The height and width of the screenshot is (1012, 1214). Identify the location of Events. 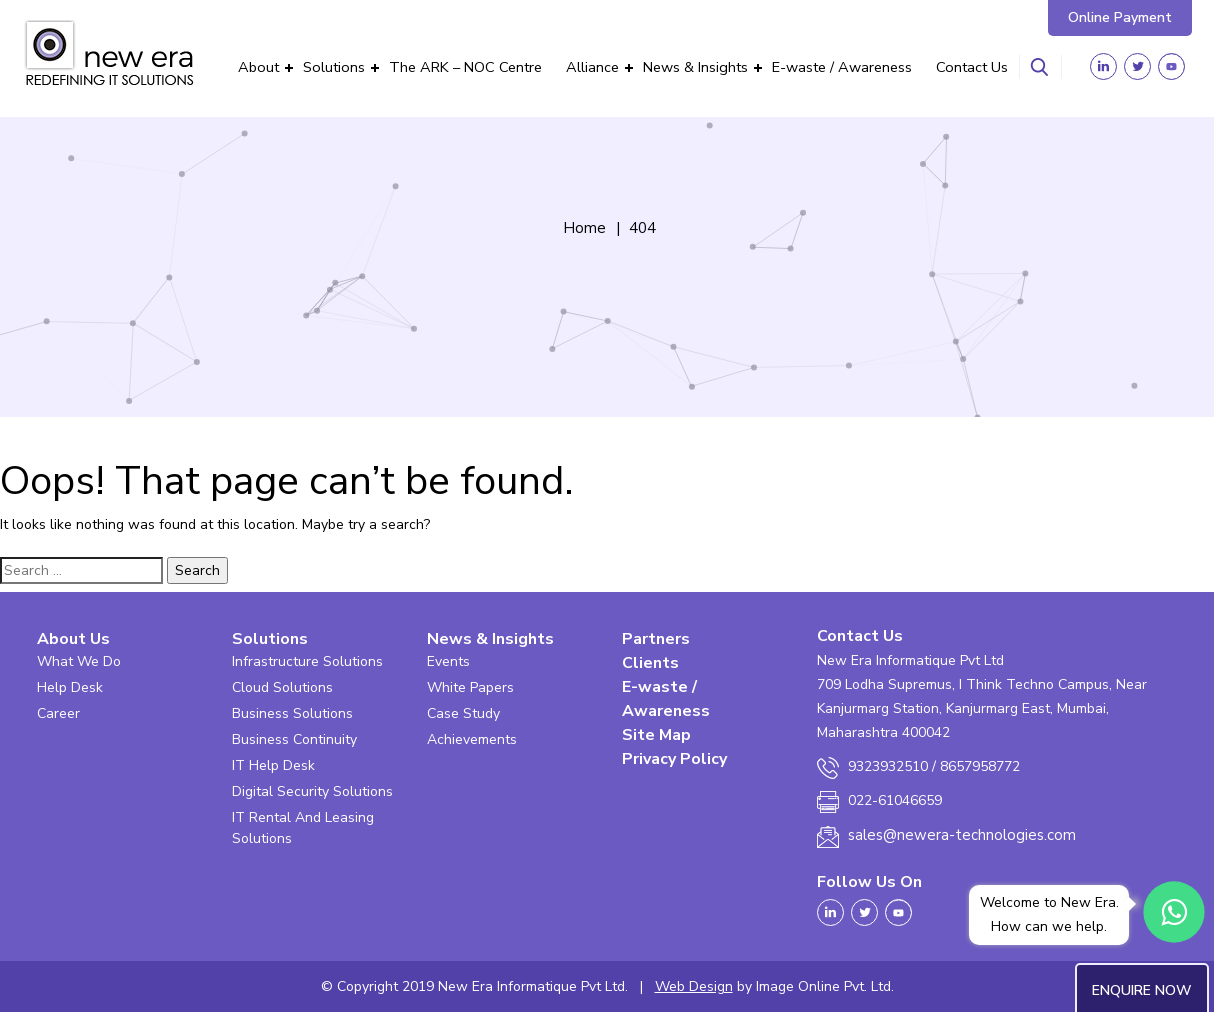
(448, 661).